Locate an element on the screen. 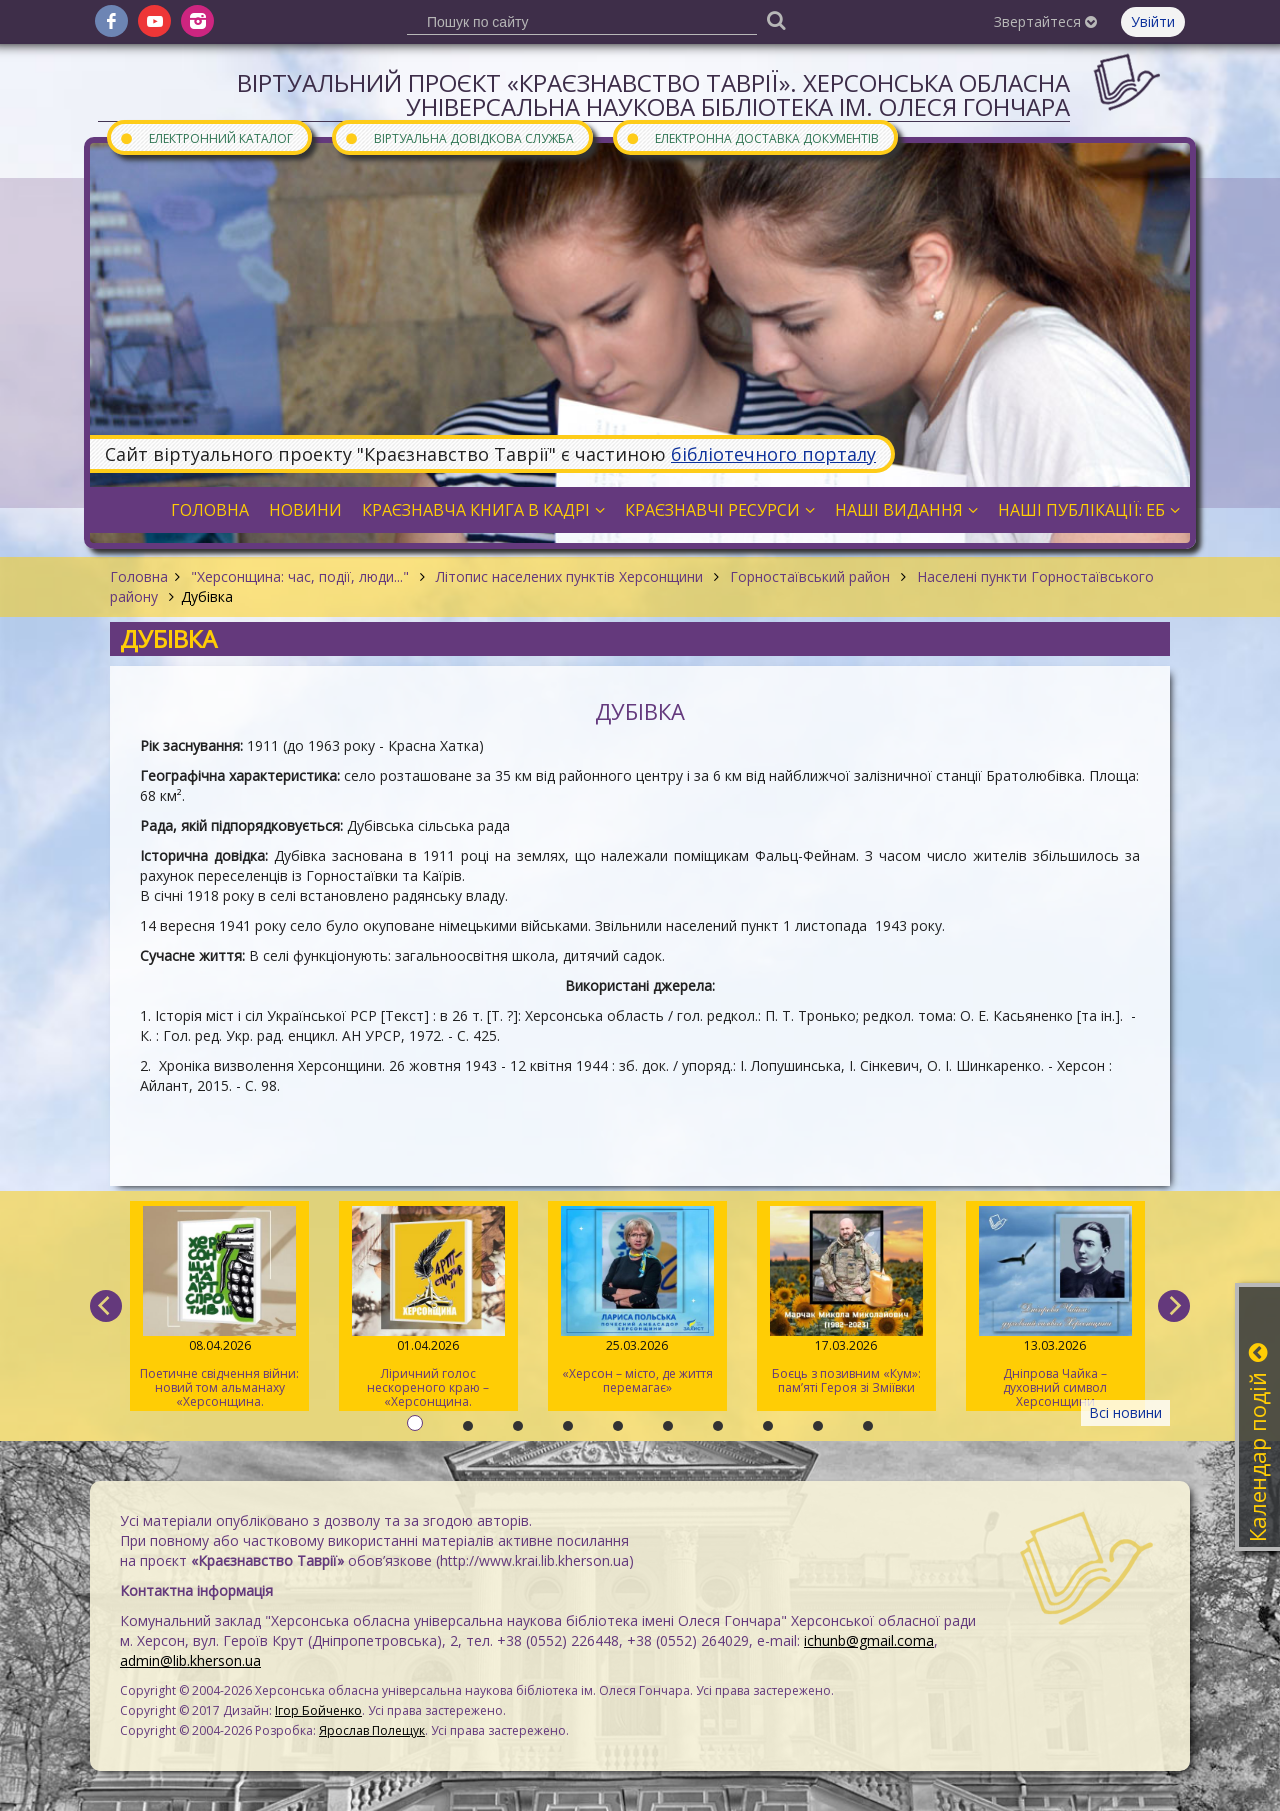  Боєць з позивним «Кум»: пам’яті Героя зі Зміївки is located at coordinates (846, 1301).